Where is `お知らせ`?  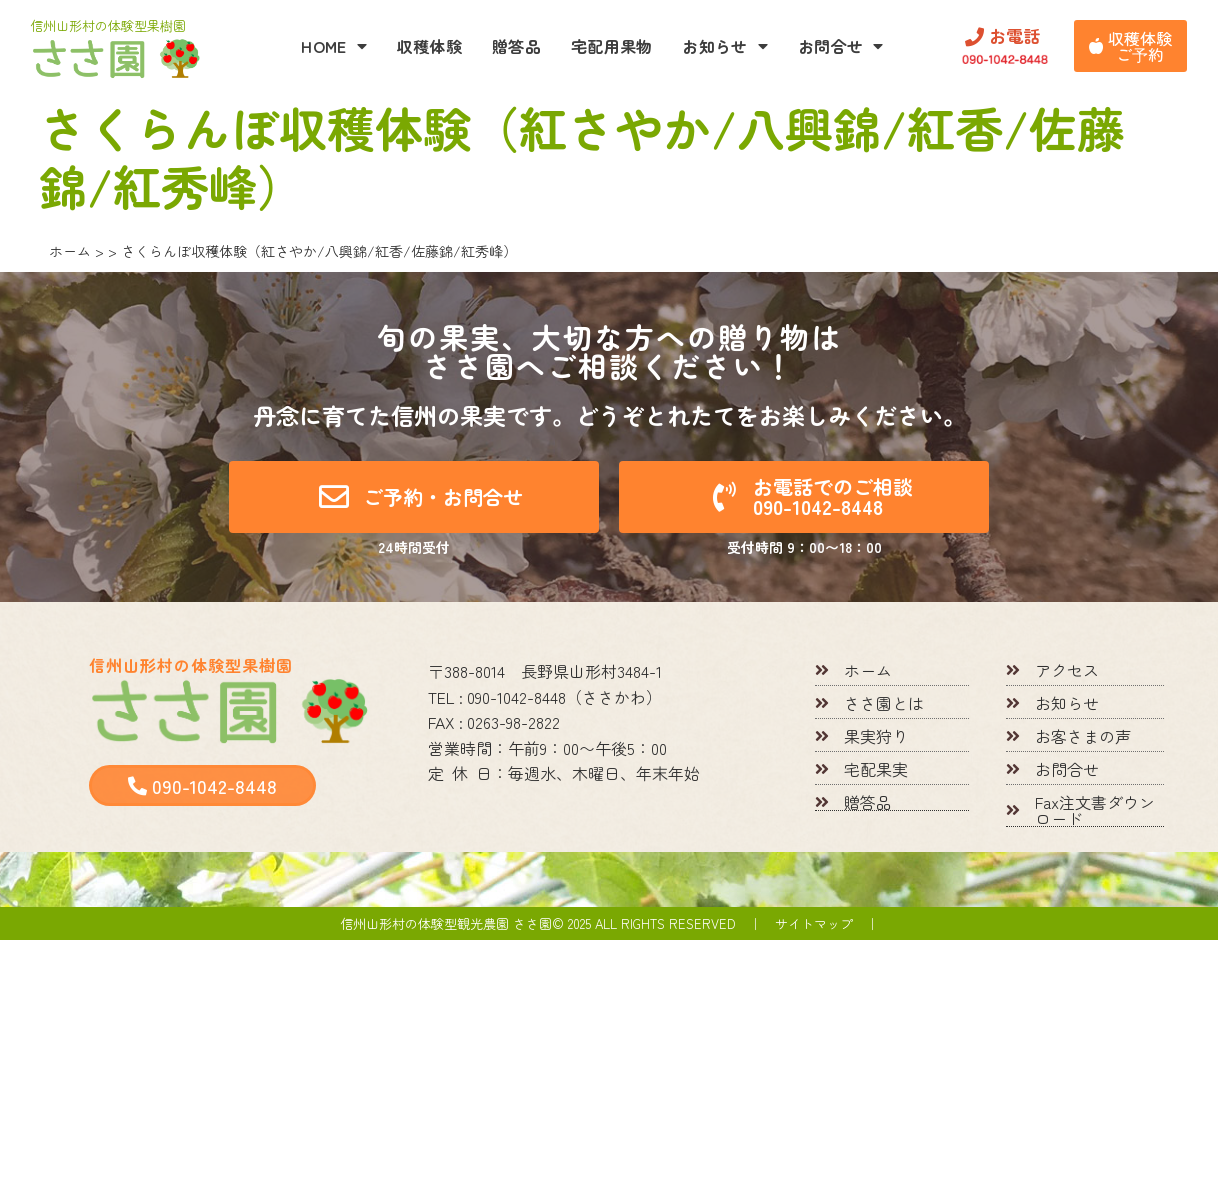
お知らせ is located at coordinates (725, 46).